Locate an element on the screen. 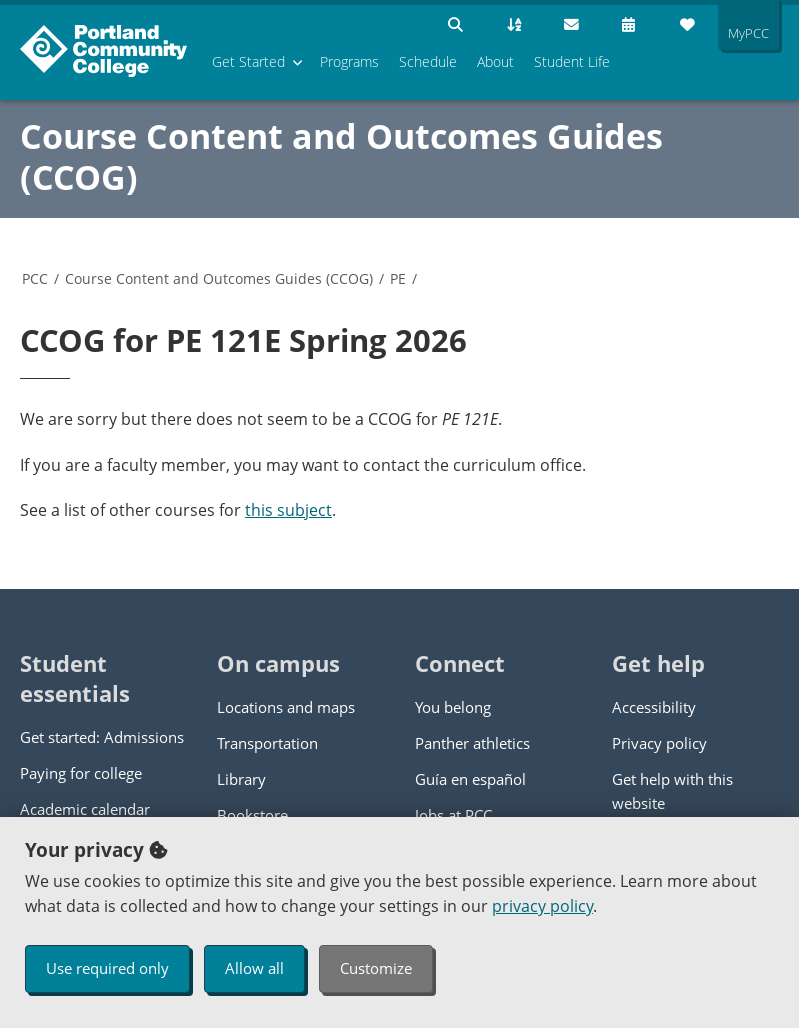 The height and width of the screenshot is (1028, 799). PE is located at coordinates (398, 278).